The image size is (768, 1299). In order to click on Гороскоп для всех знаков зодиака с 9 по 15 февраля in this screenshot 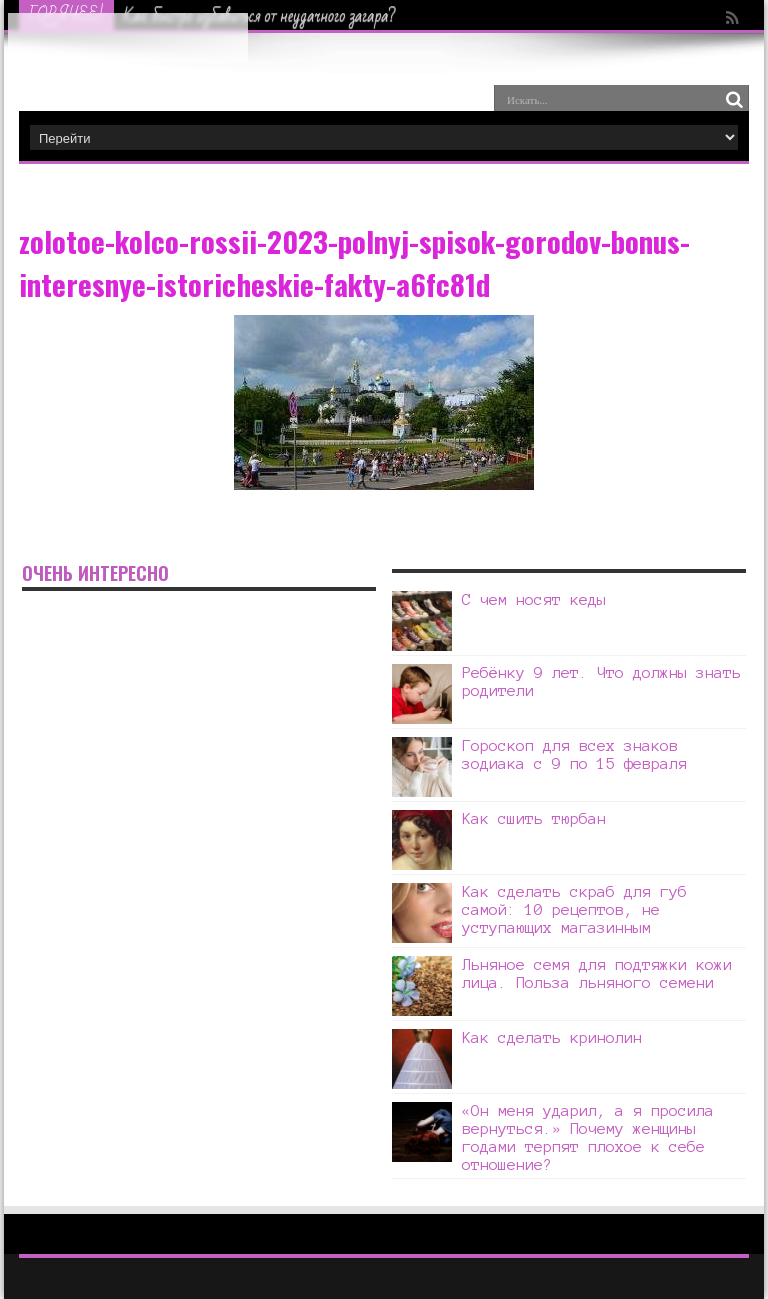, I will do `click(579, 754)`.